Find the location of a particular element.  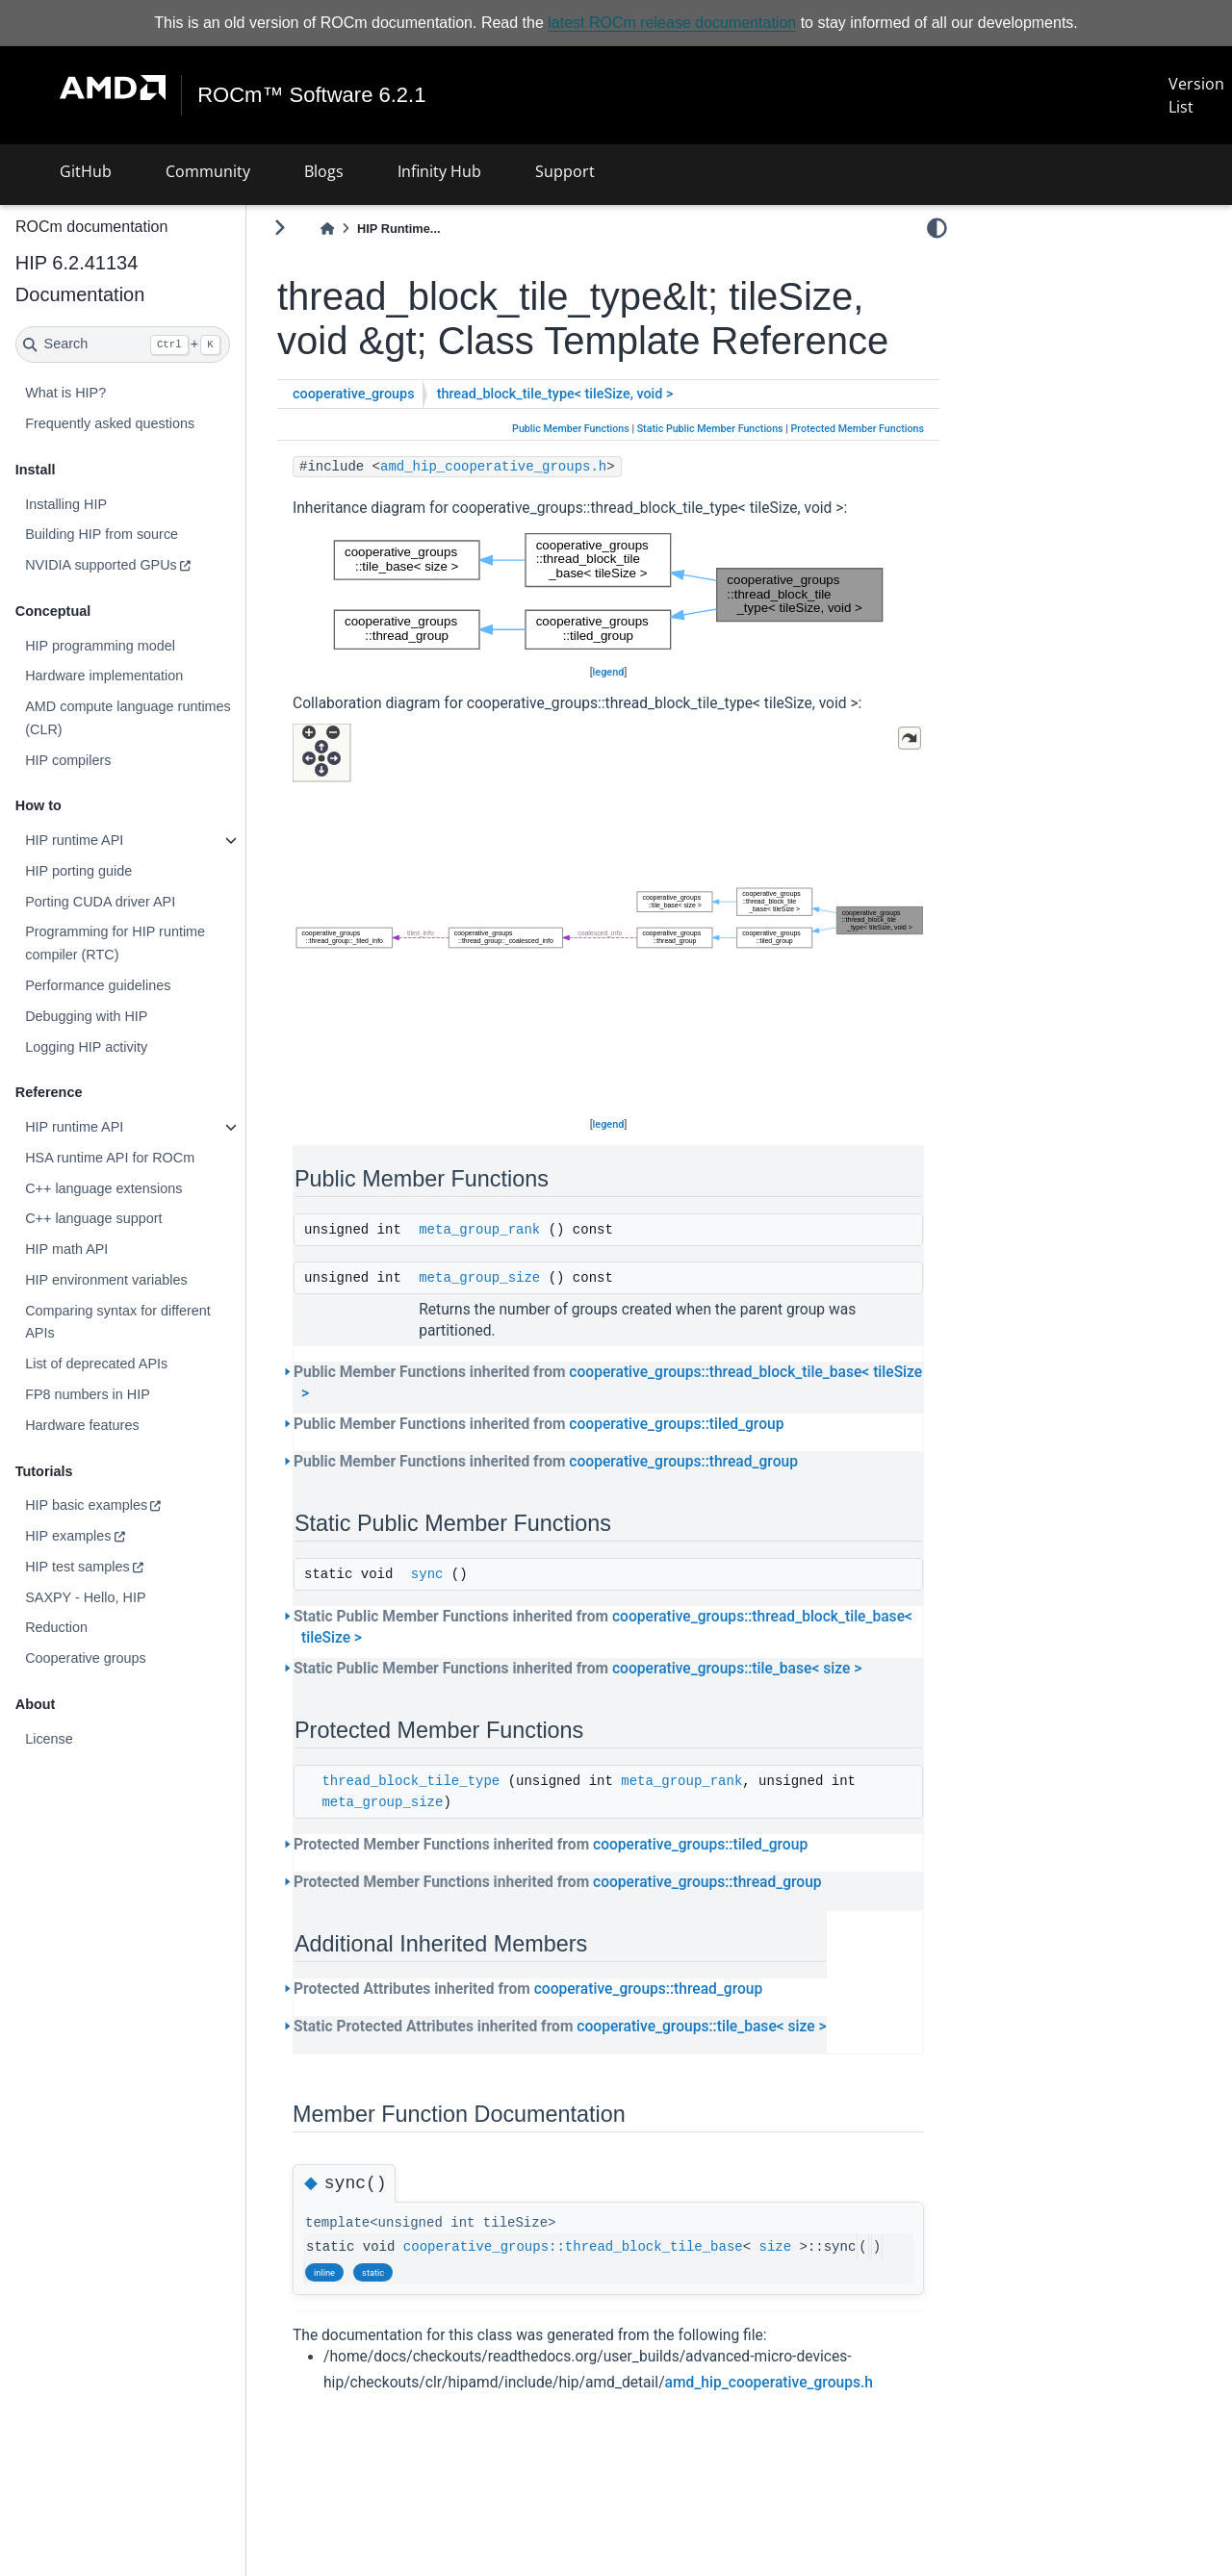

Protected Member Functions is located at coordinates (857, 428).